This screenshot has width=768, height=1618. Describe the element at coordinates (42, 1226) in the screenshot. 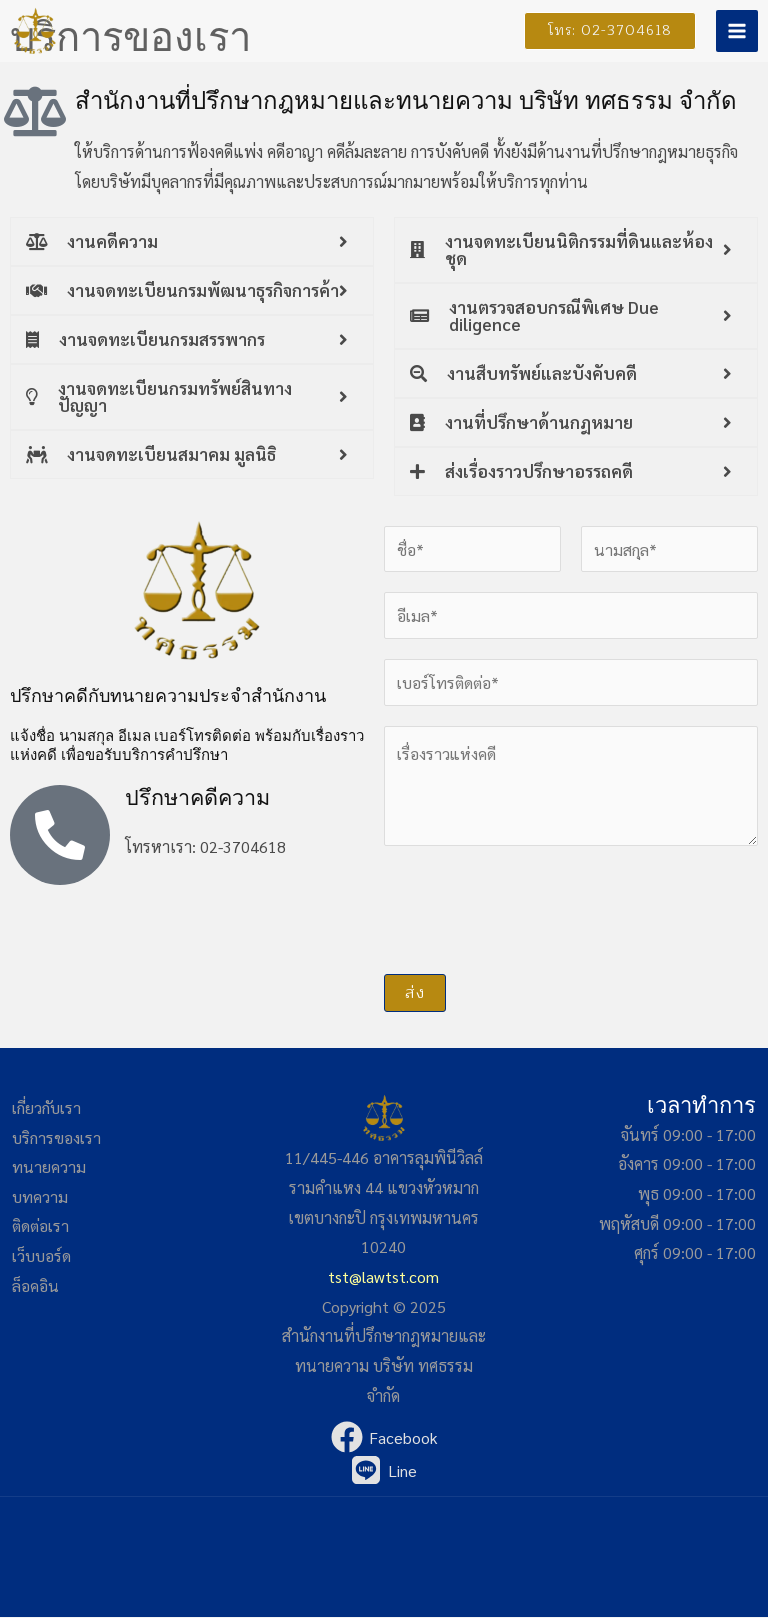

I see `ติดต่อเรา` at that location.